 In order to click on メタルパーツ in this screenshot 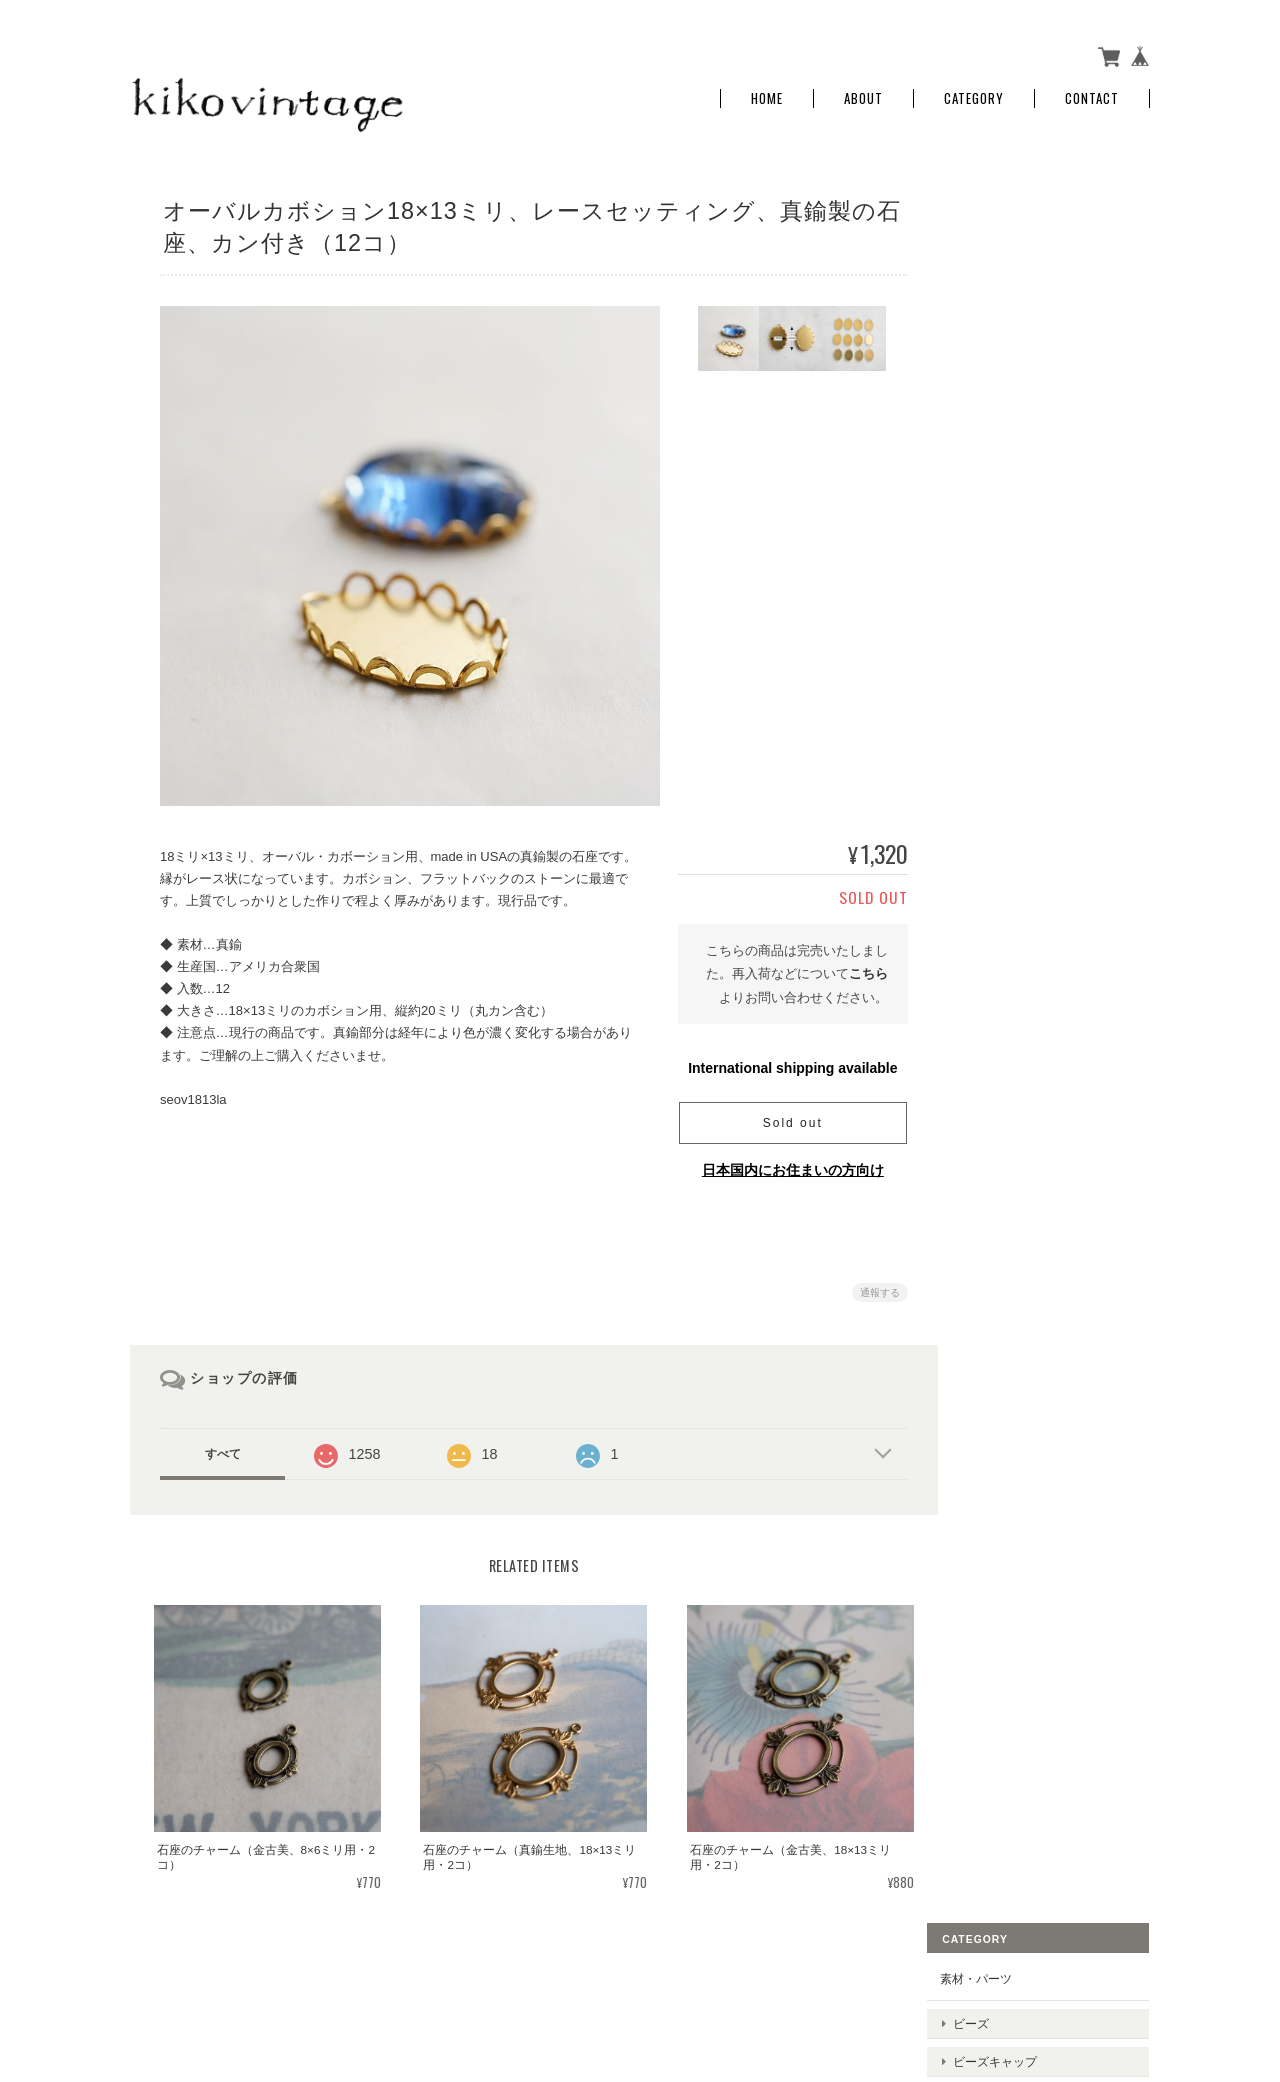, I will do `click(1017, 313)`.